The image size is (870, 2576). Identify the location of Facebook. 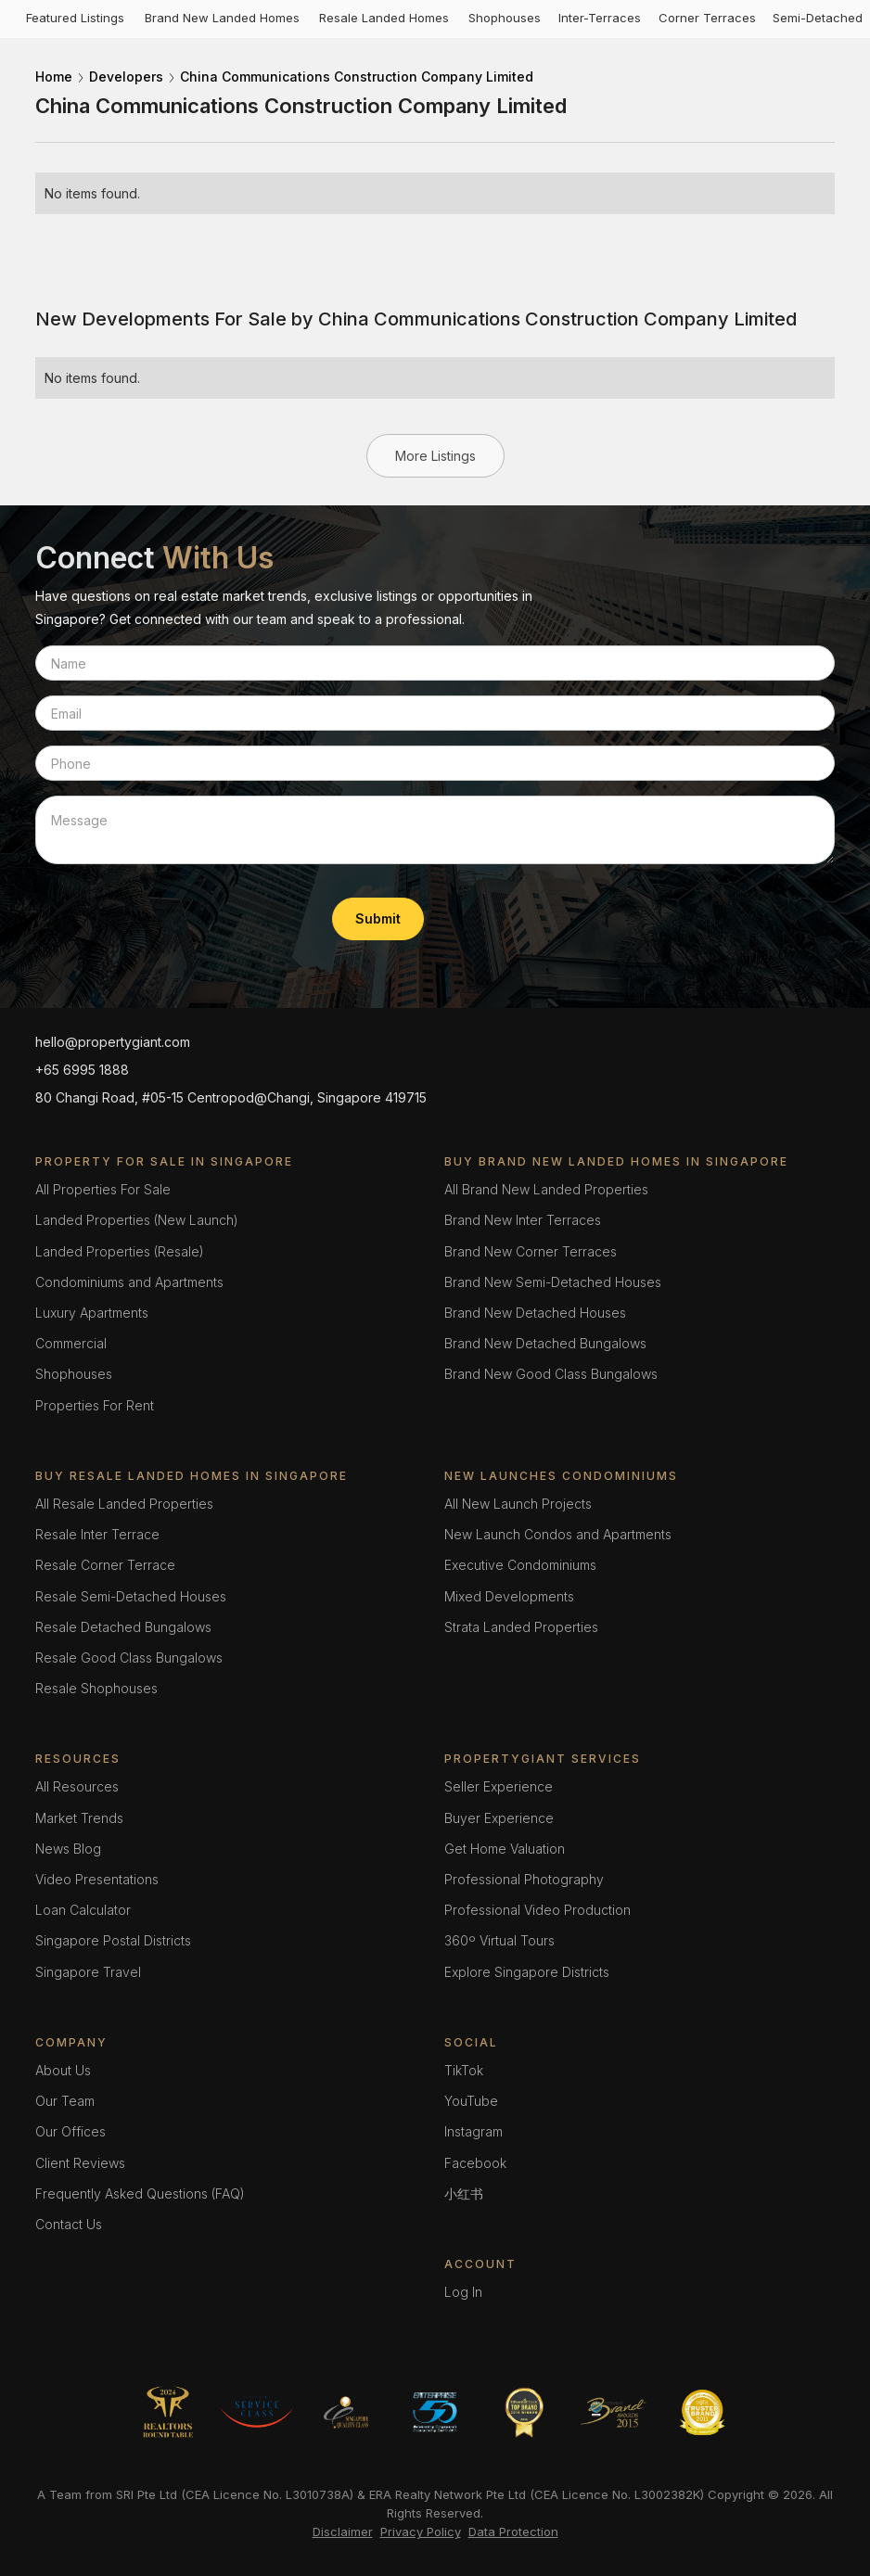
(475, 2163).